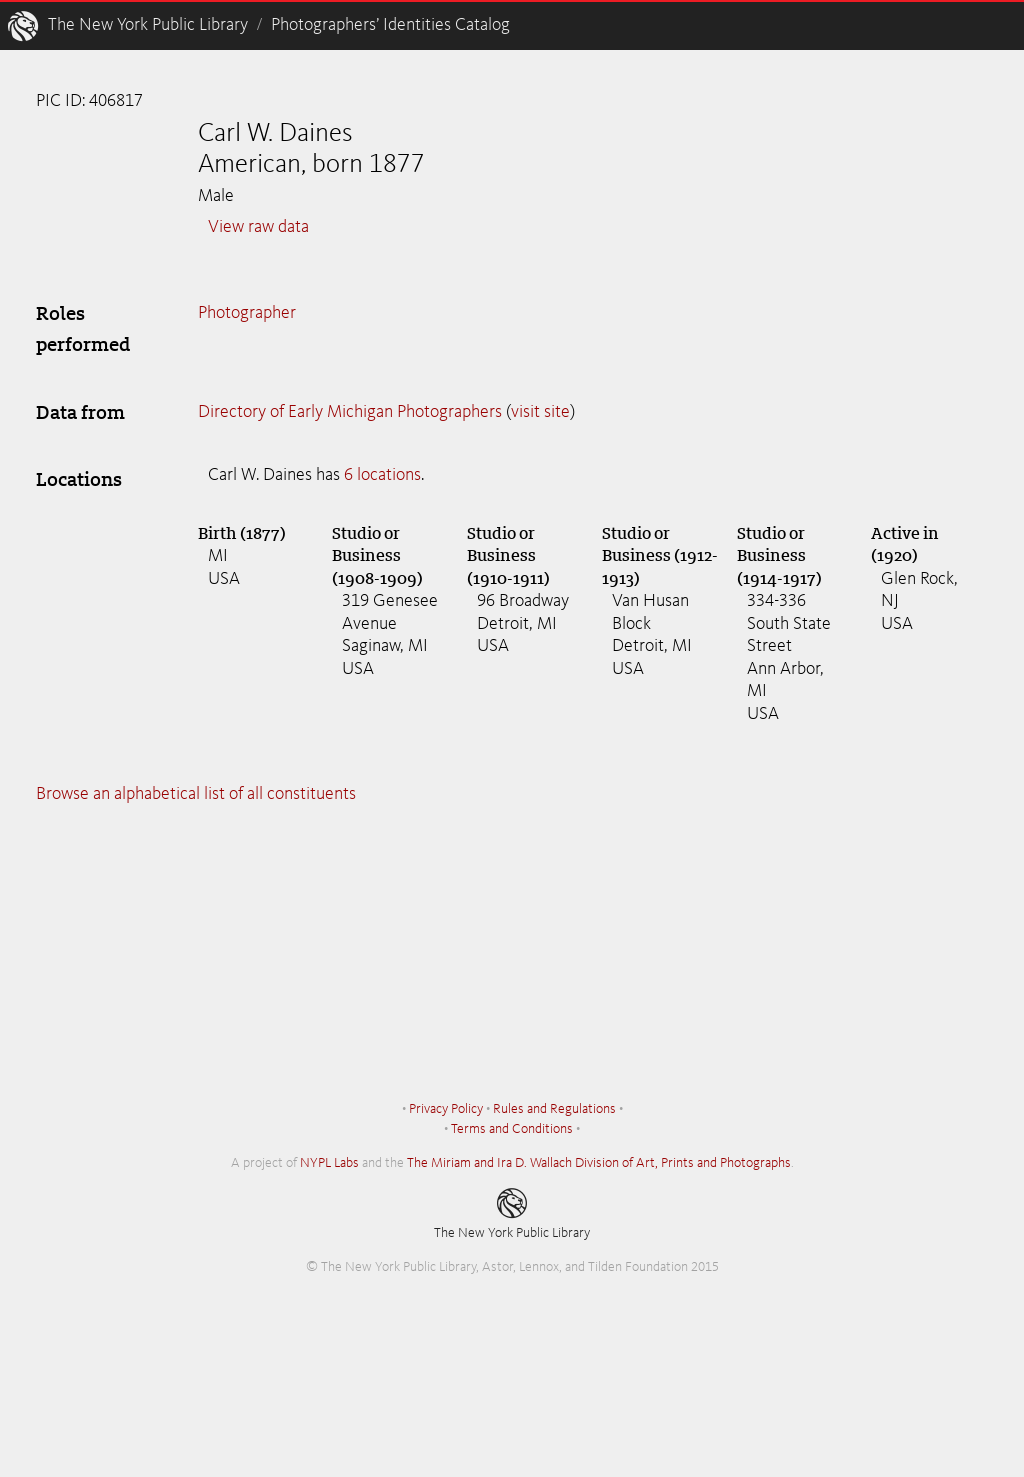 The image size is (1024, 1477). I want to click on NYPL Labs, so click(329, 1163).